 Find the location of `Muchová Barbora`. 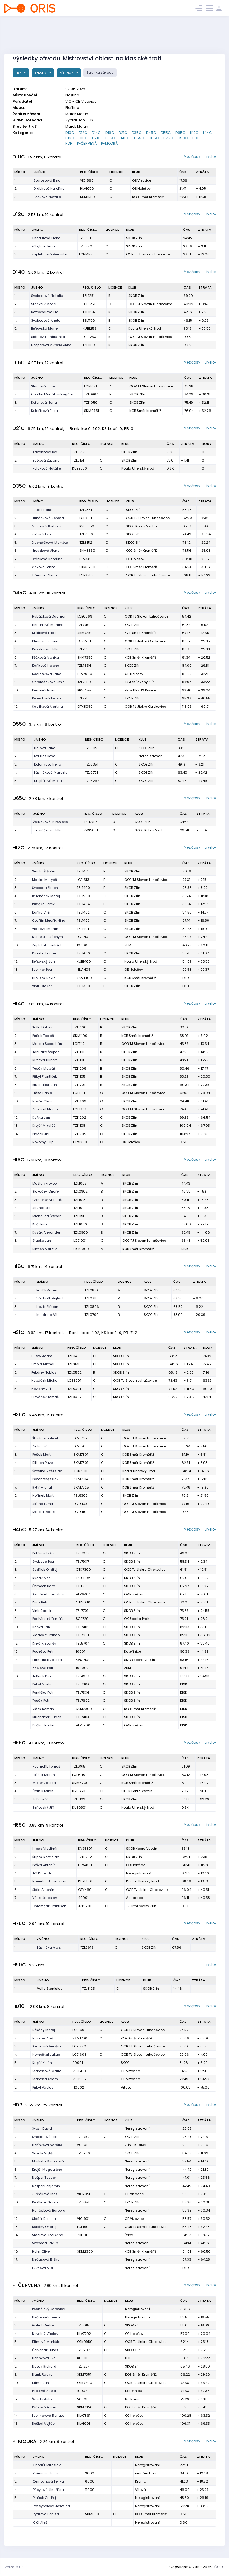

Muchová Barbora is located at coordinates (46, 526).